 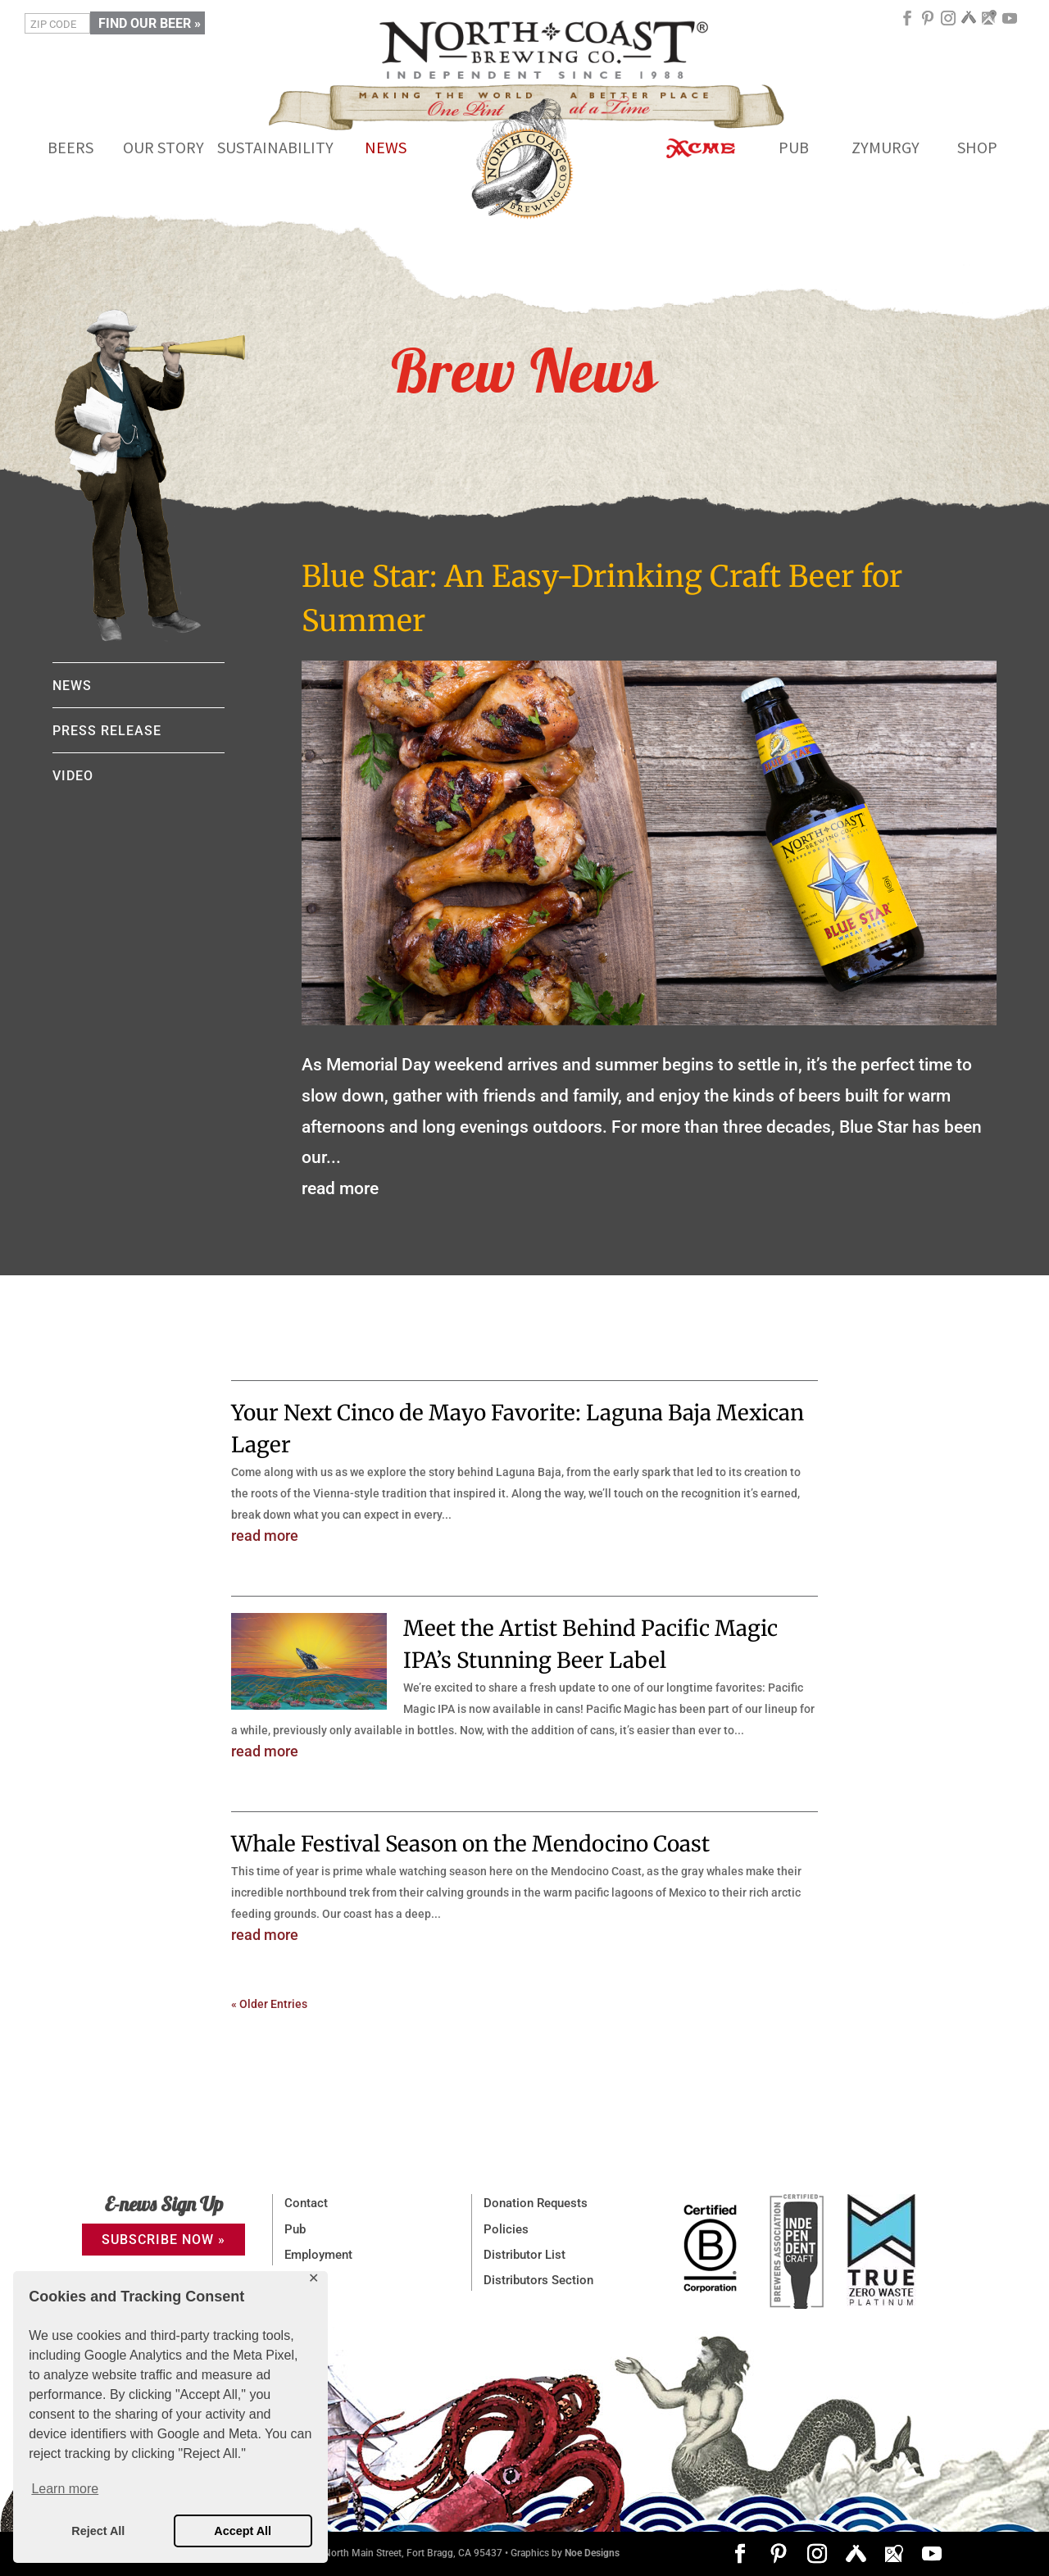 I want to click on Whale Festival Season on the Mendocino Coast, so click(x=470, y=1843).